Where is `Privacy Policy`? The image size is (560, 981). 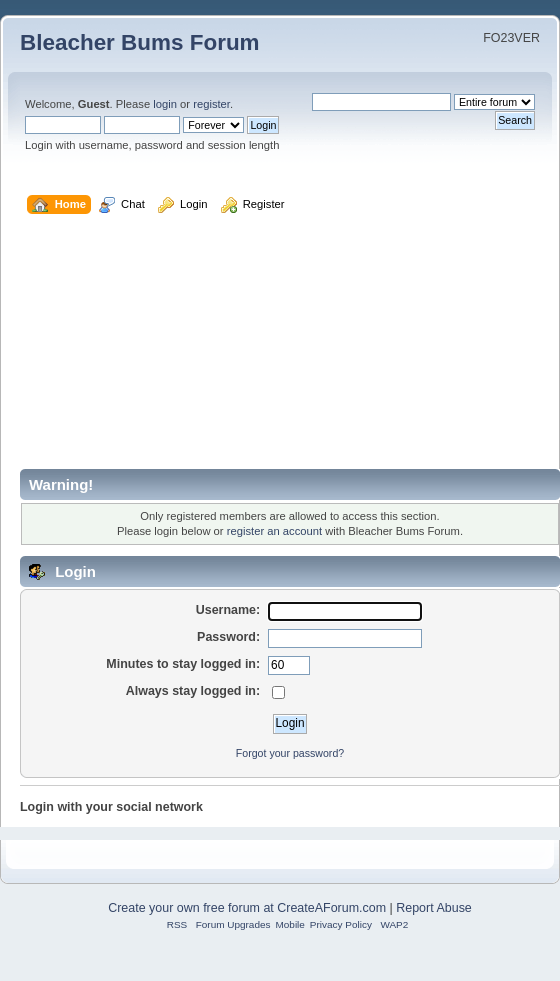
Privacy Policy is located at coordinates (341, 924).